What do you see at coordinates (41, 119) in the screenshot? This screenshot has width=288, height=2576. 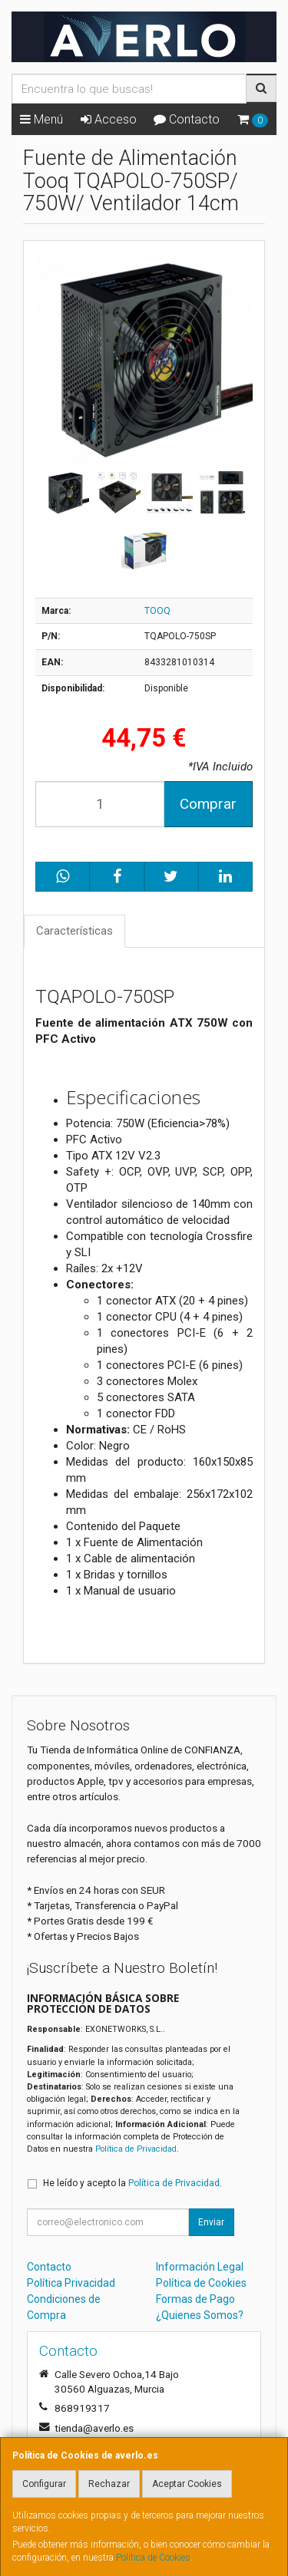 I see `Menú` at bounding box center [41, 119].